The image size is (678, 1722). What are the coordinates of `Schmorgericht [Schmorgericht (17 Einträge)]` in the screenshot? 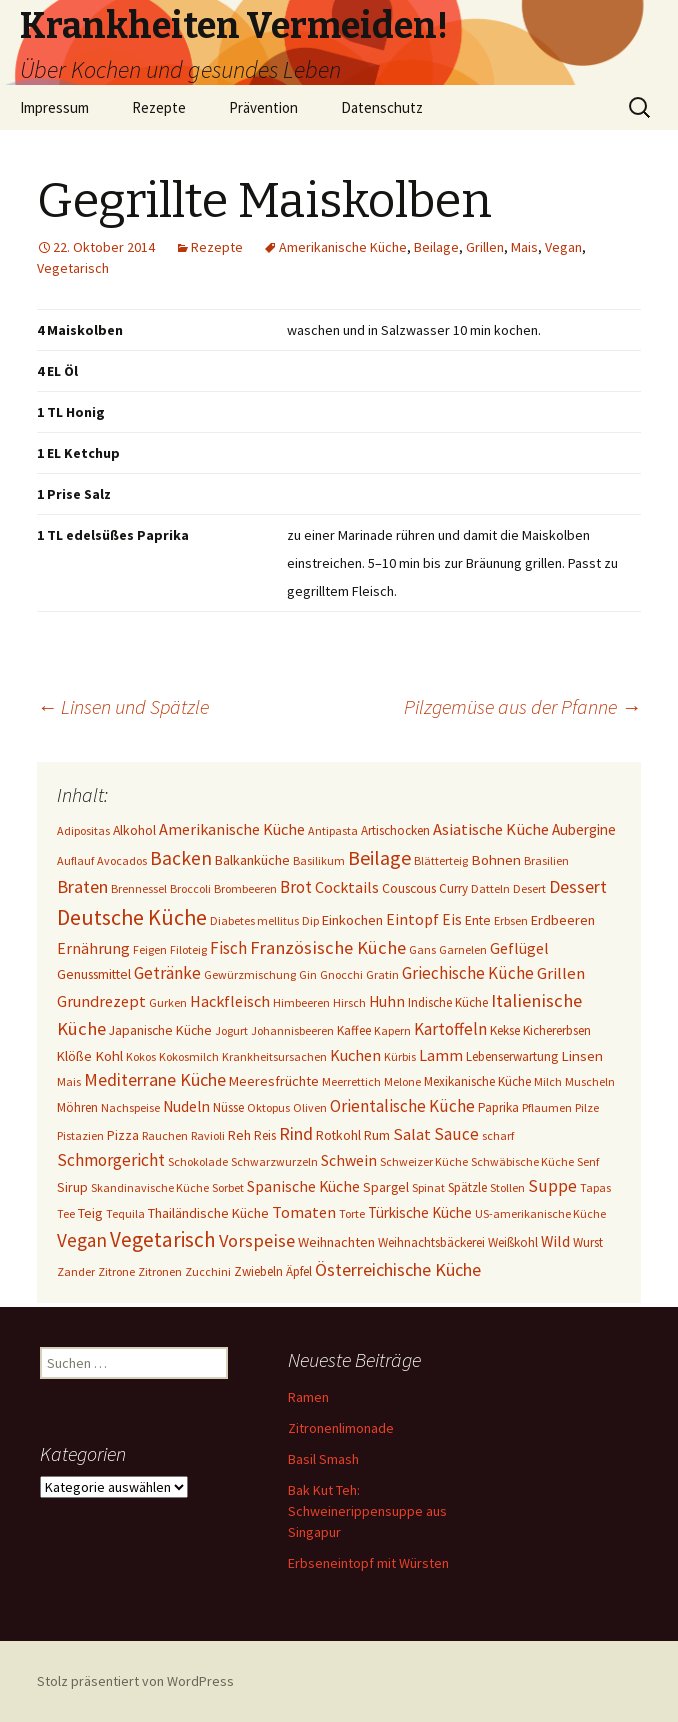 It's located at (111, 1160).